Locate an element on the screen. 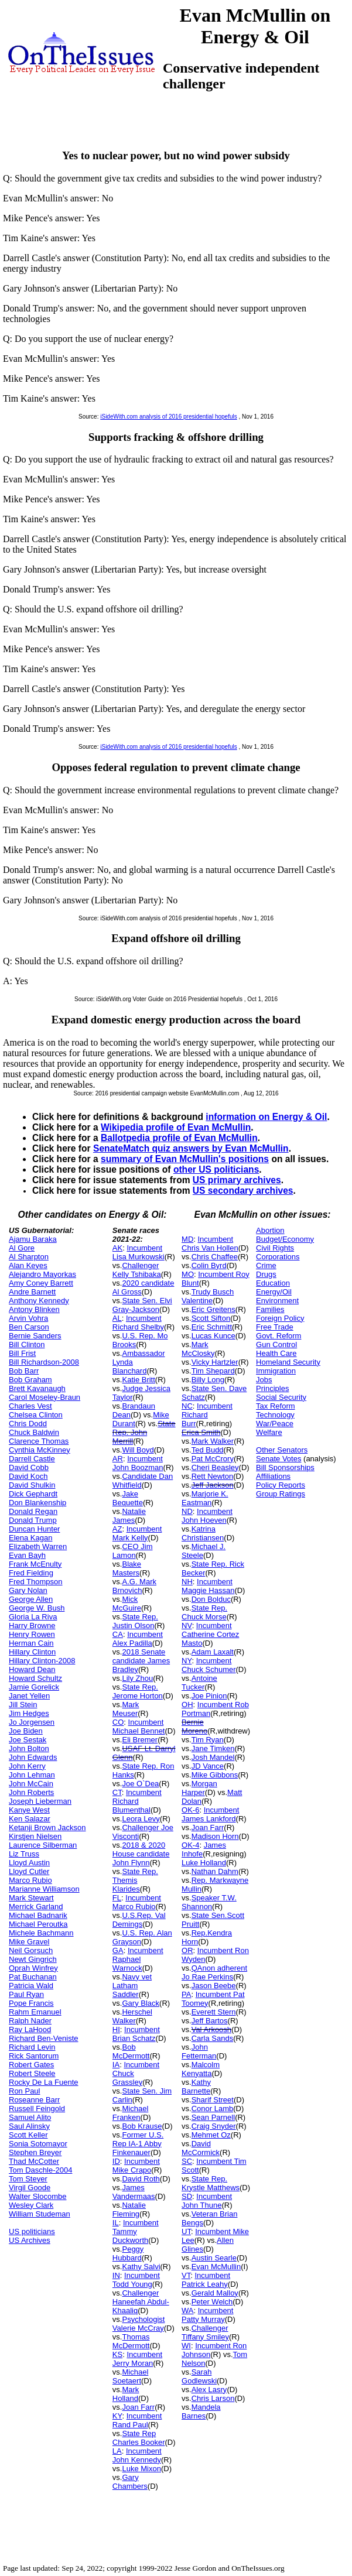  Incumbent John Hoeven is located at coordinates (207, 1516).